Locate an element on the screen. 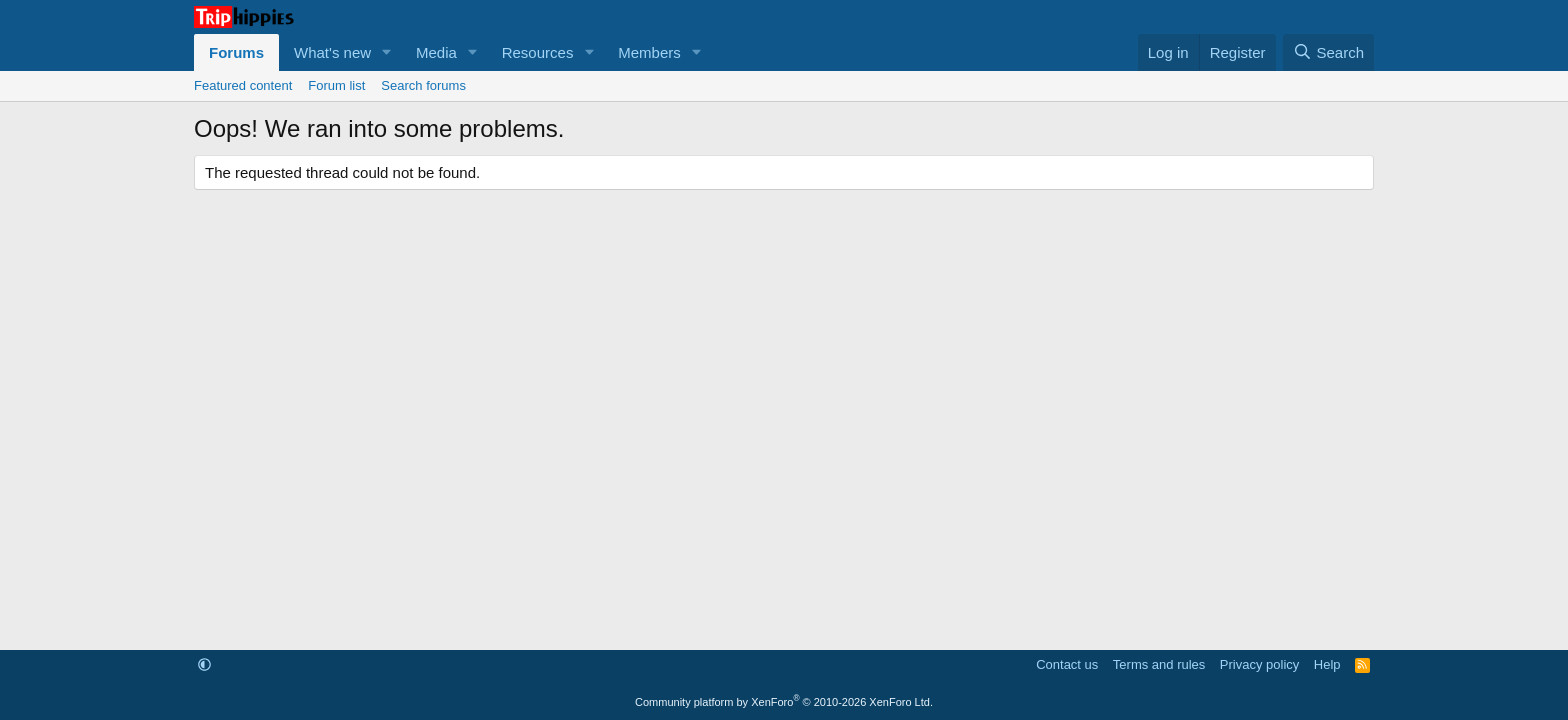 The height and width of the screenshot is (720, 1568). Forums is located at coordinates (236, 52).